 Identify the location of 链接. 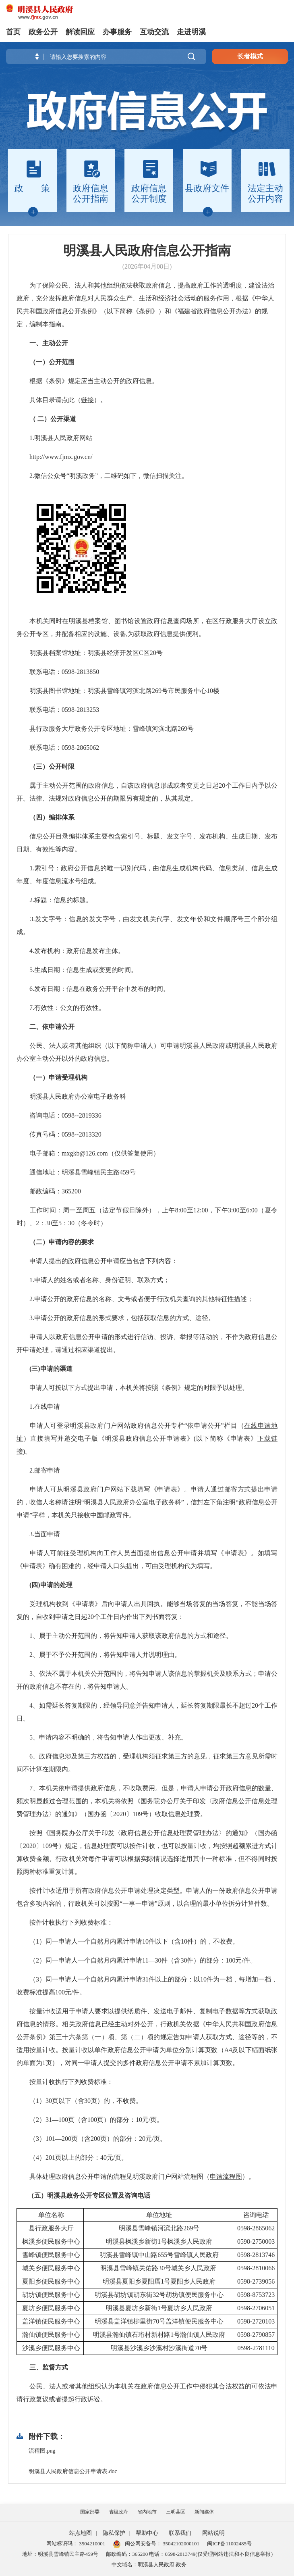
(87, 399).